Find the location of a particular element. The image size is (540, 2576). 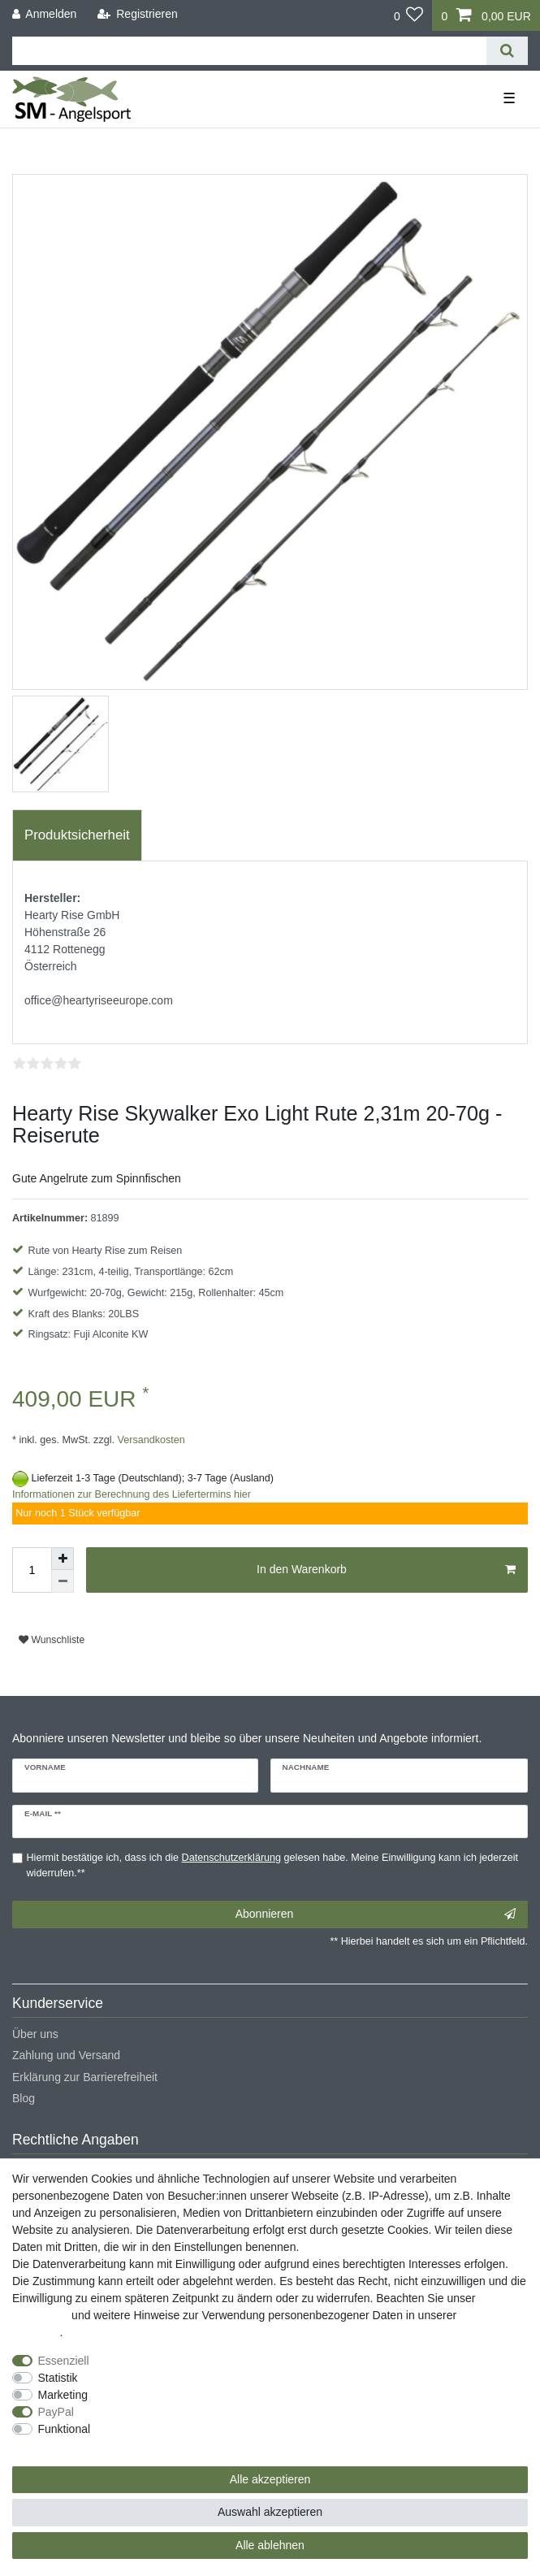

[Suchbegriff] is located at coordinates (249, 51).